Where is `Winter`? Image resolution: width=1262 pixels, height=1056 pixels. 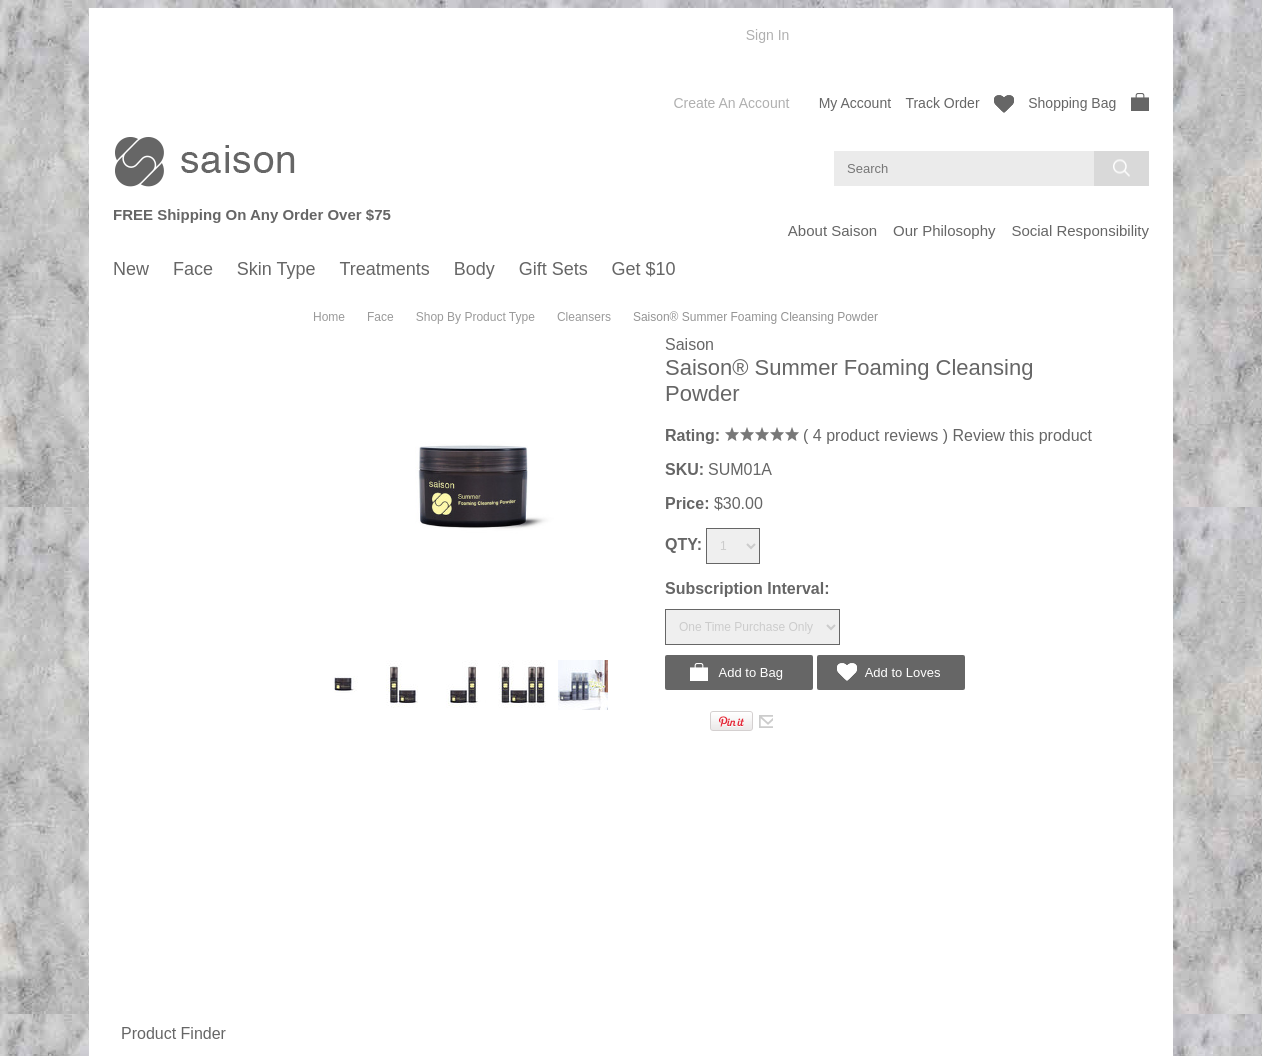 Winter is located at coordinates (152, 423).